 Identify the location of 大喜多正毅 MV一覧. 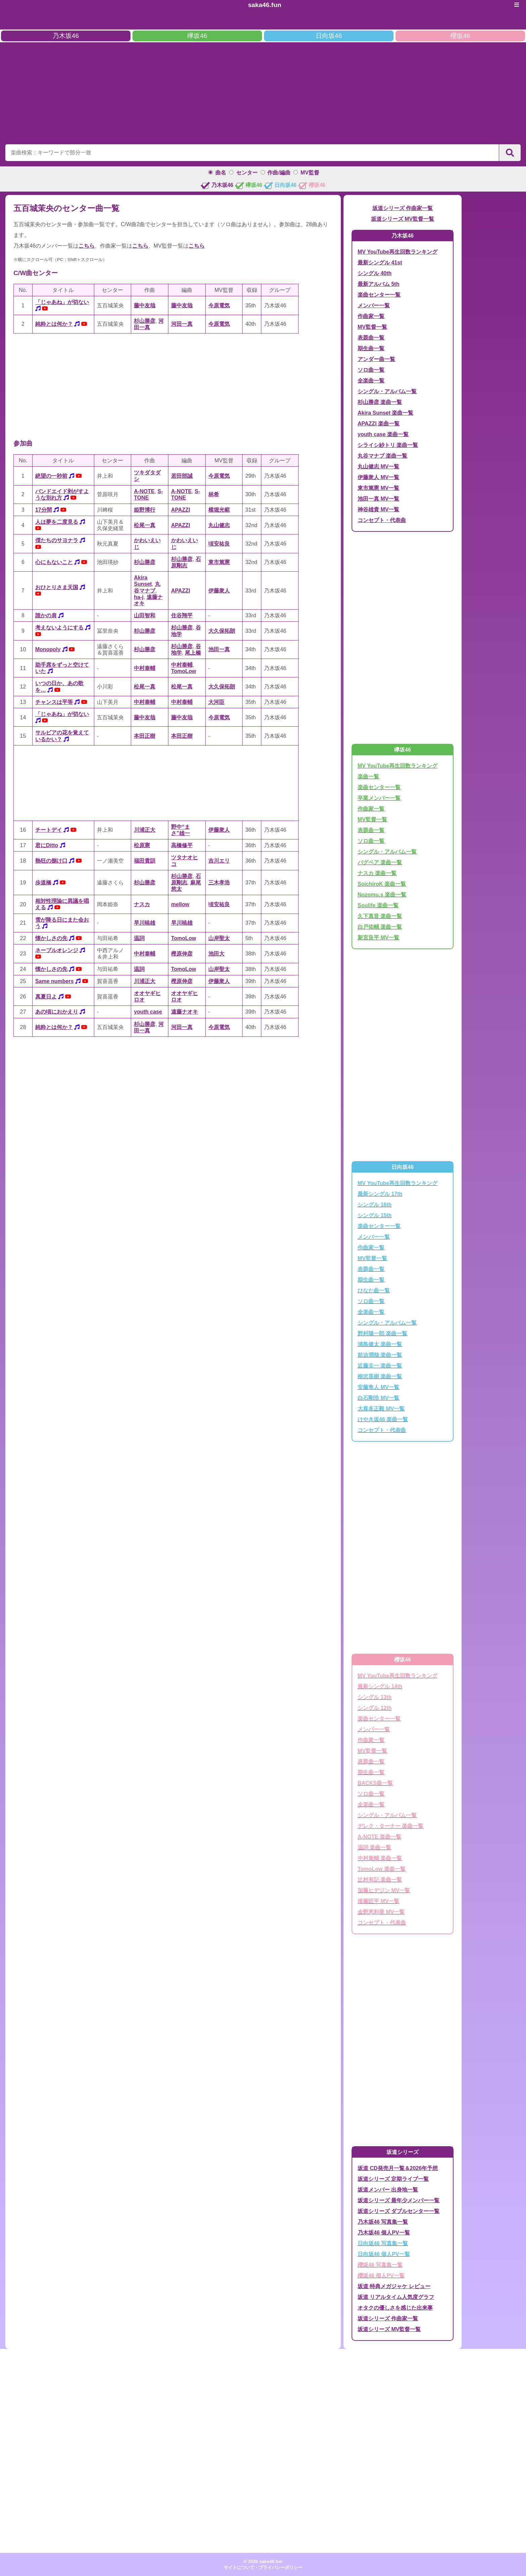
(381, 1408).